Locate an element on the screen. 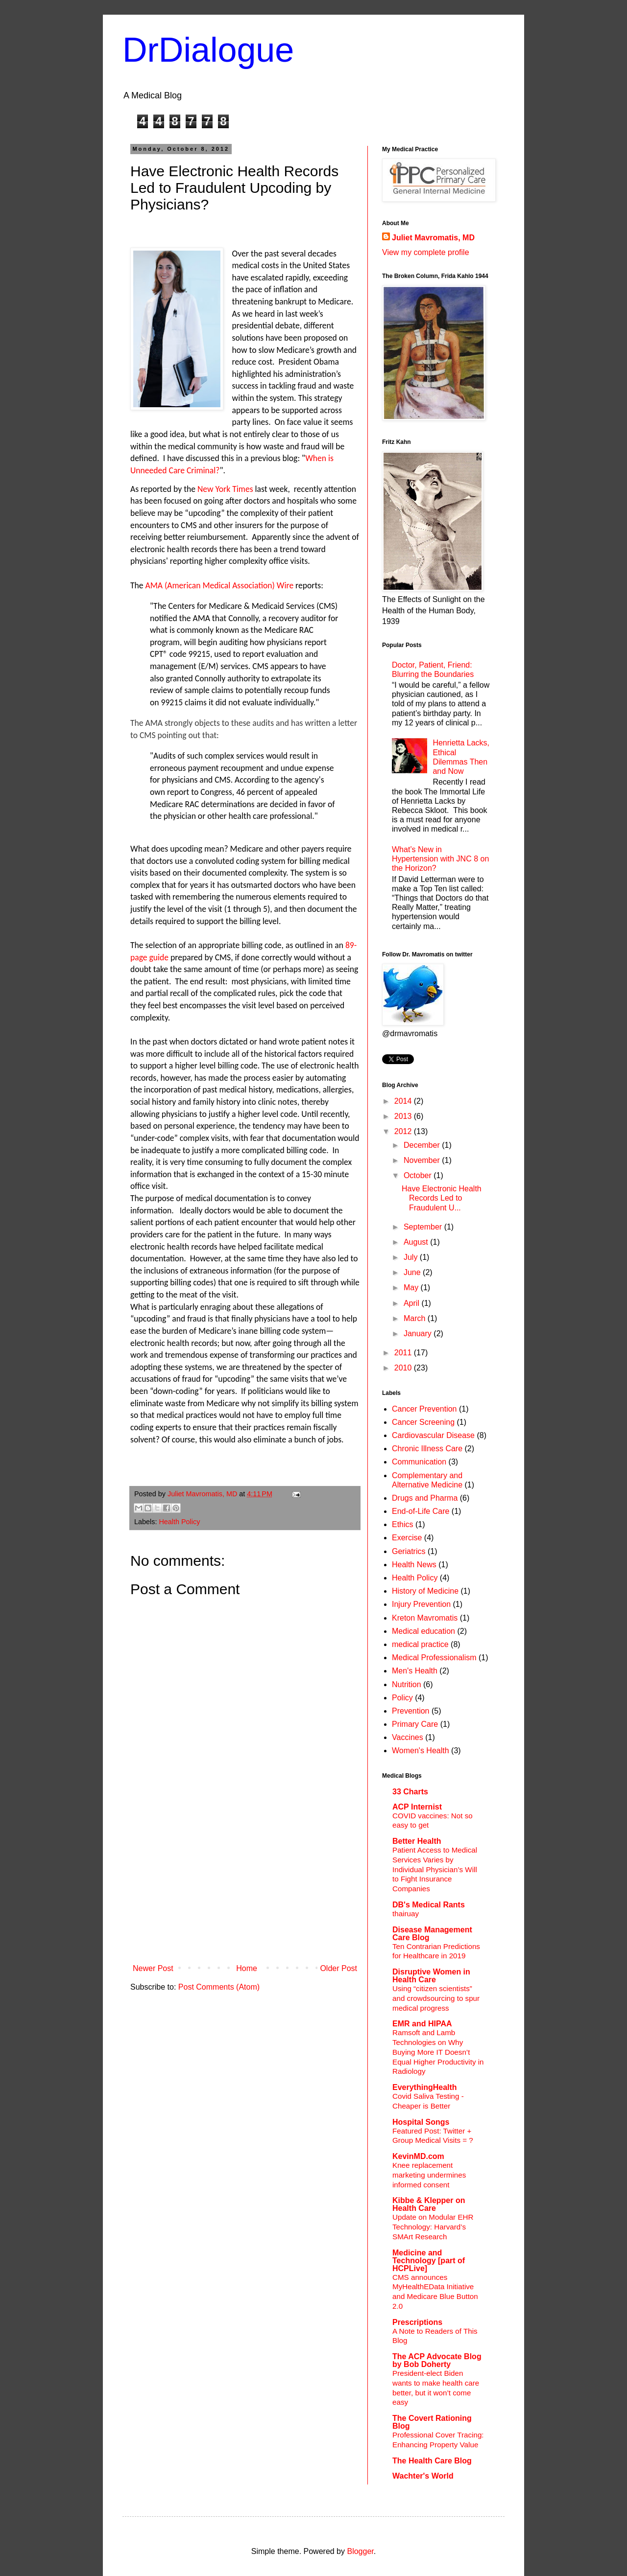 The image size is (627, 2576). DrDialogue is located at coordinates (208, 50).